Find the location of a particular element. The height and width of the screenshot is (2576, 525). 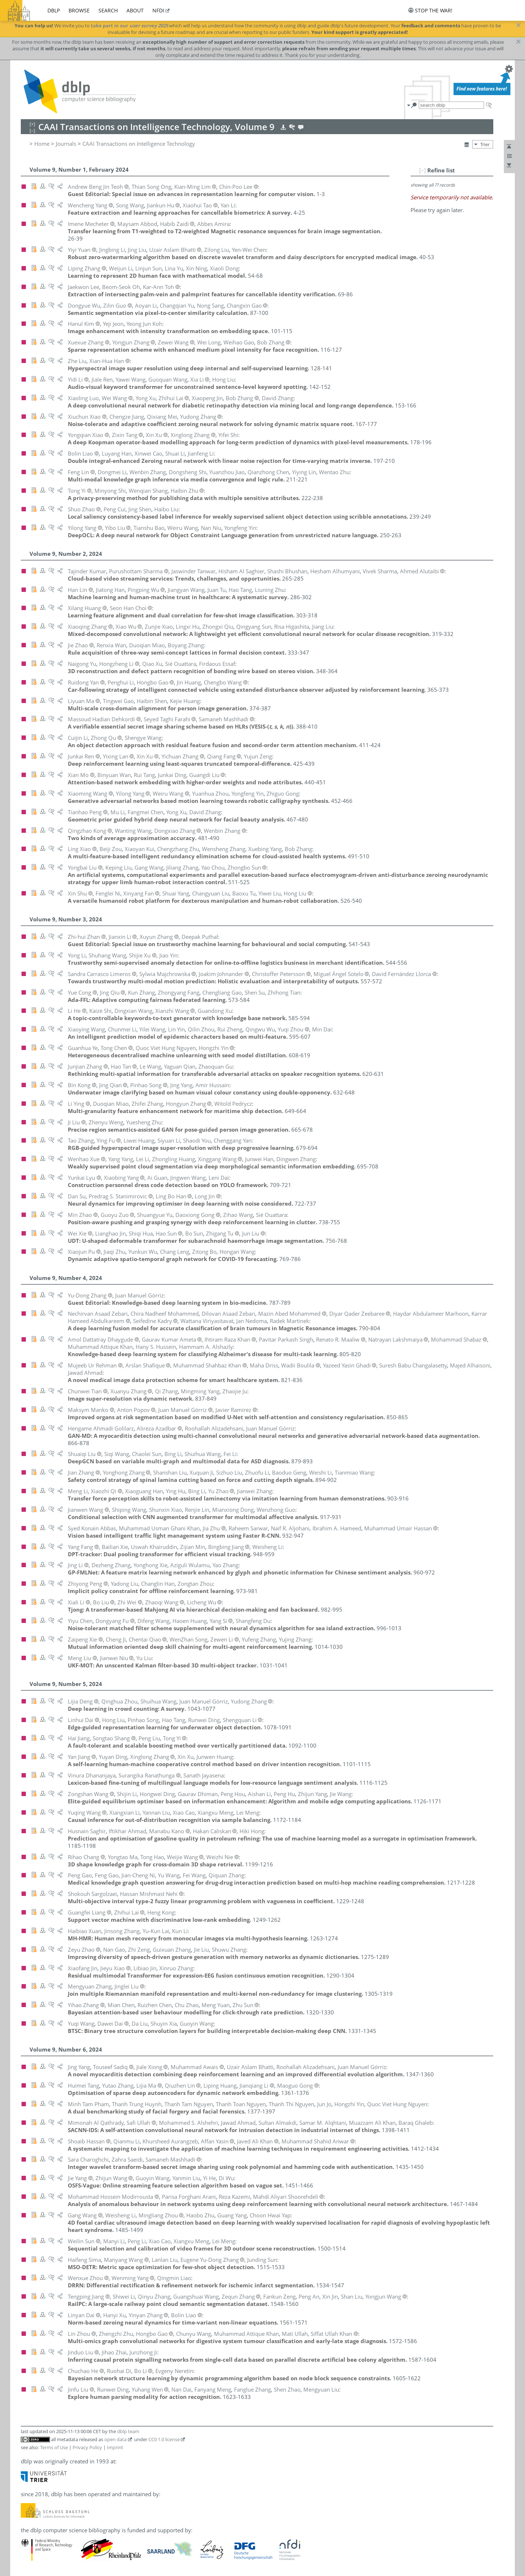

browse is located at coordinates (79, 10).